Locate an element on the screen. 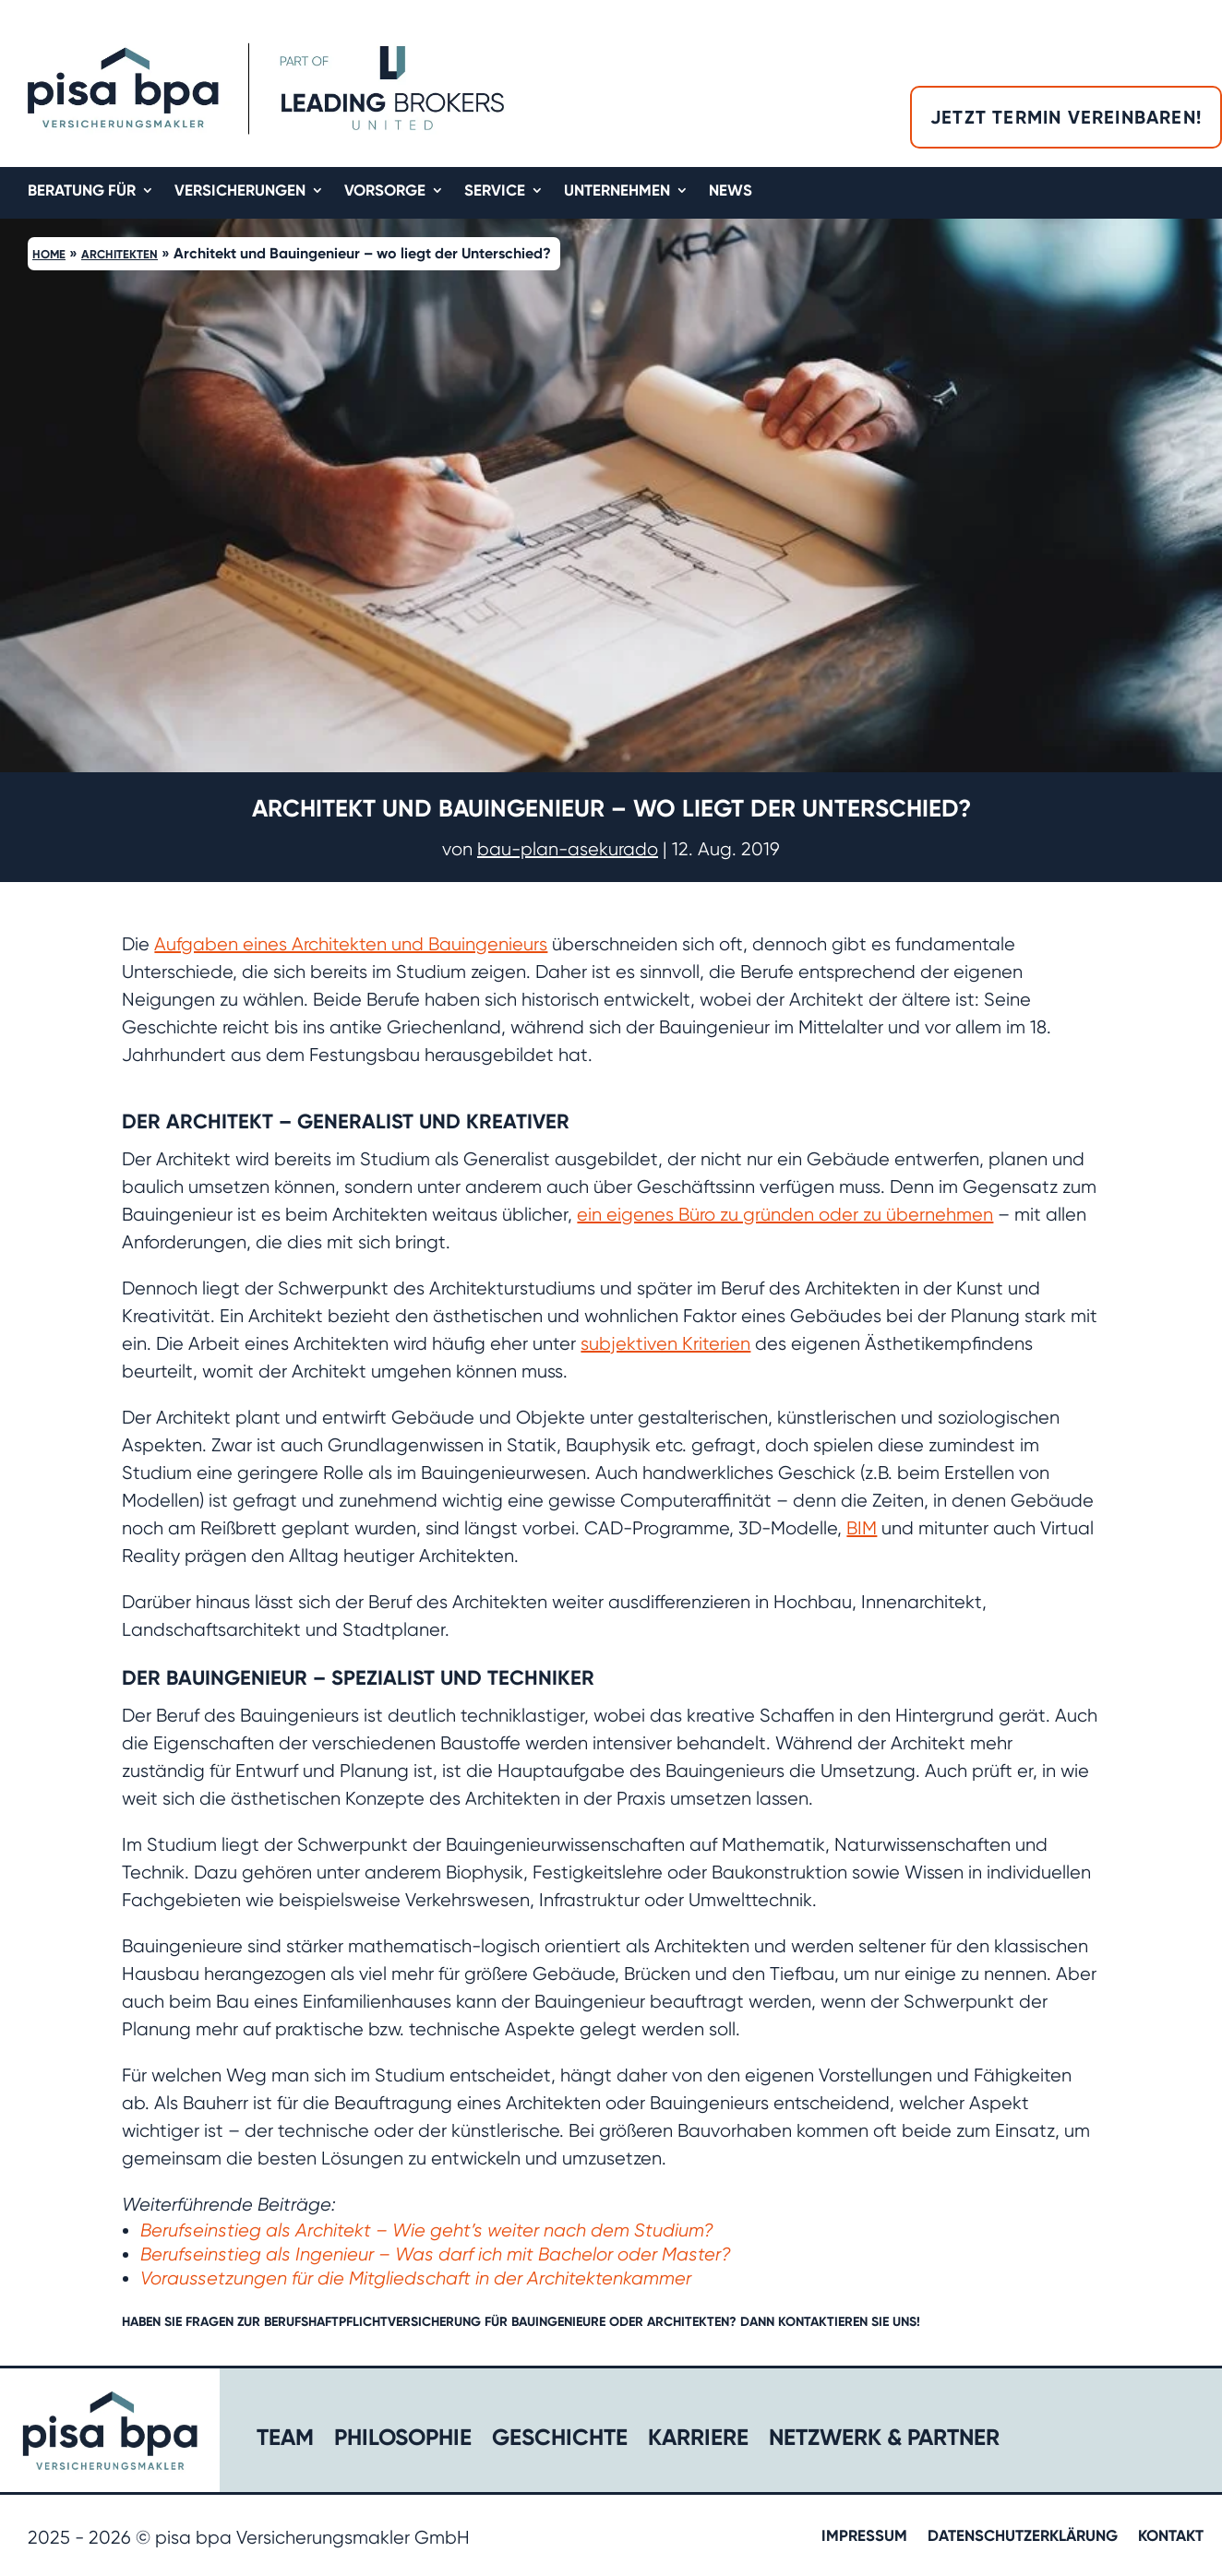 This screenshot has height=2576, width=1222. Impressum is located at coordinates (864, 2537).